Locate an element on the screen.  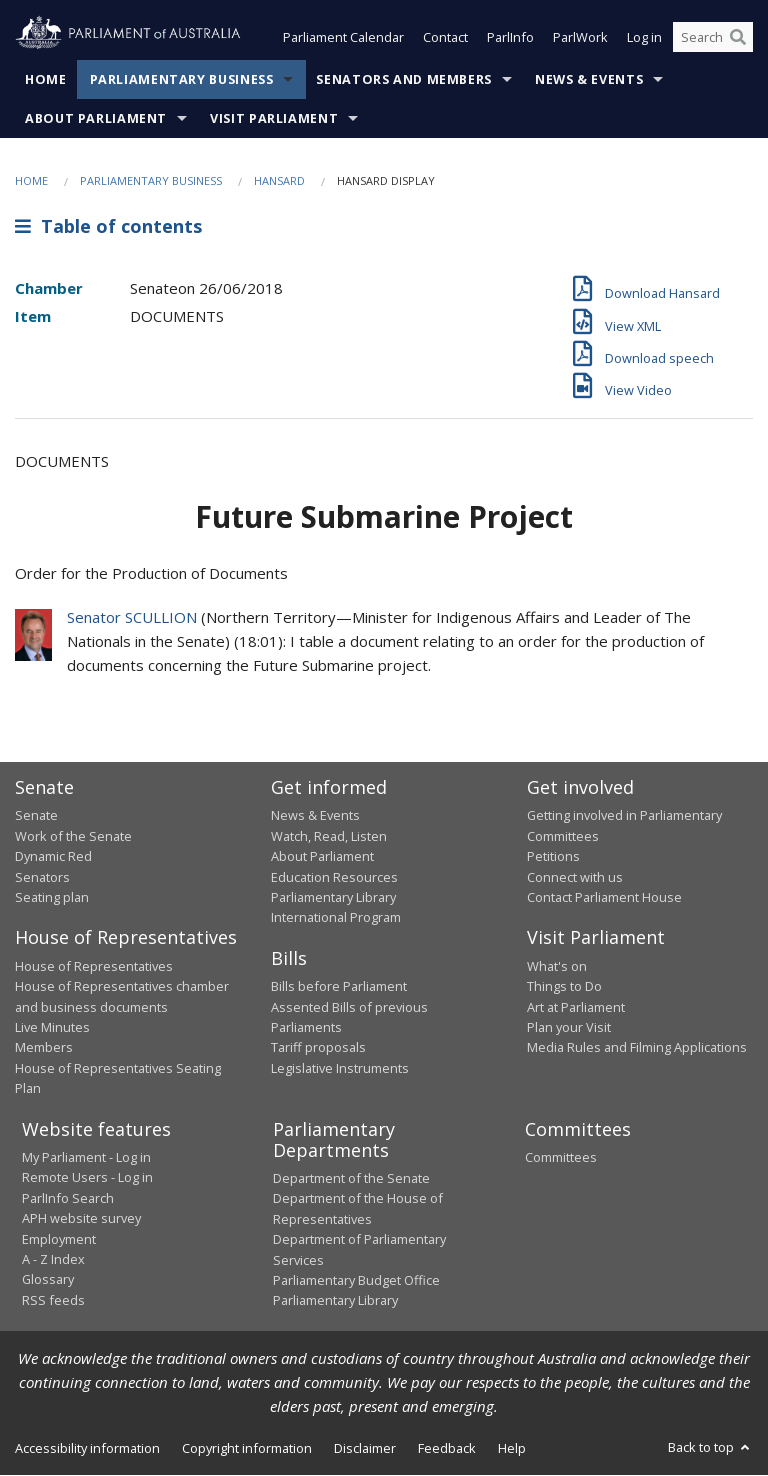
Art at Parliament is located at coordinates (576, 1007).